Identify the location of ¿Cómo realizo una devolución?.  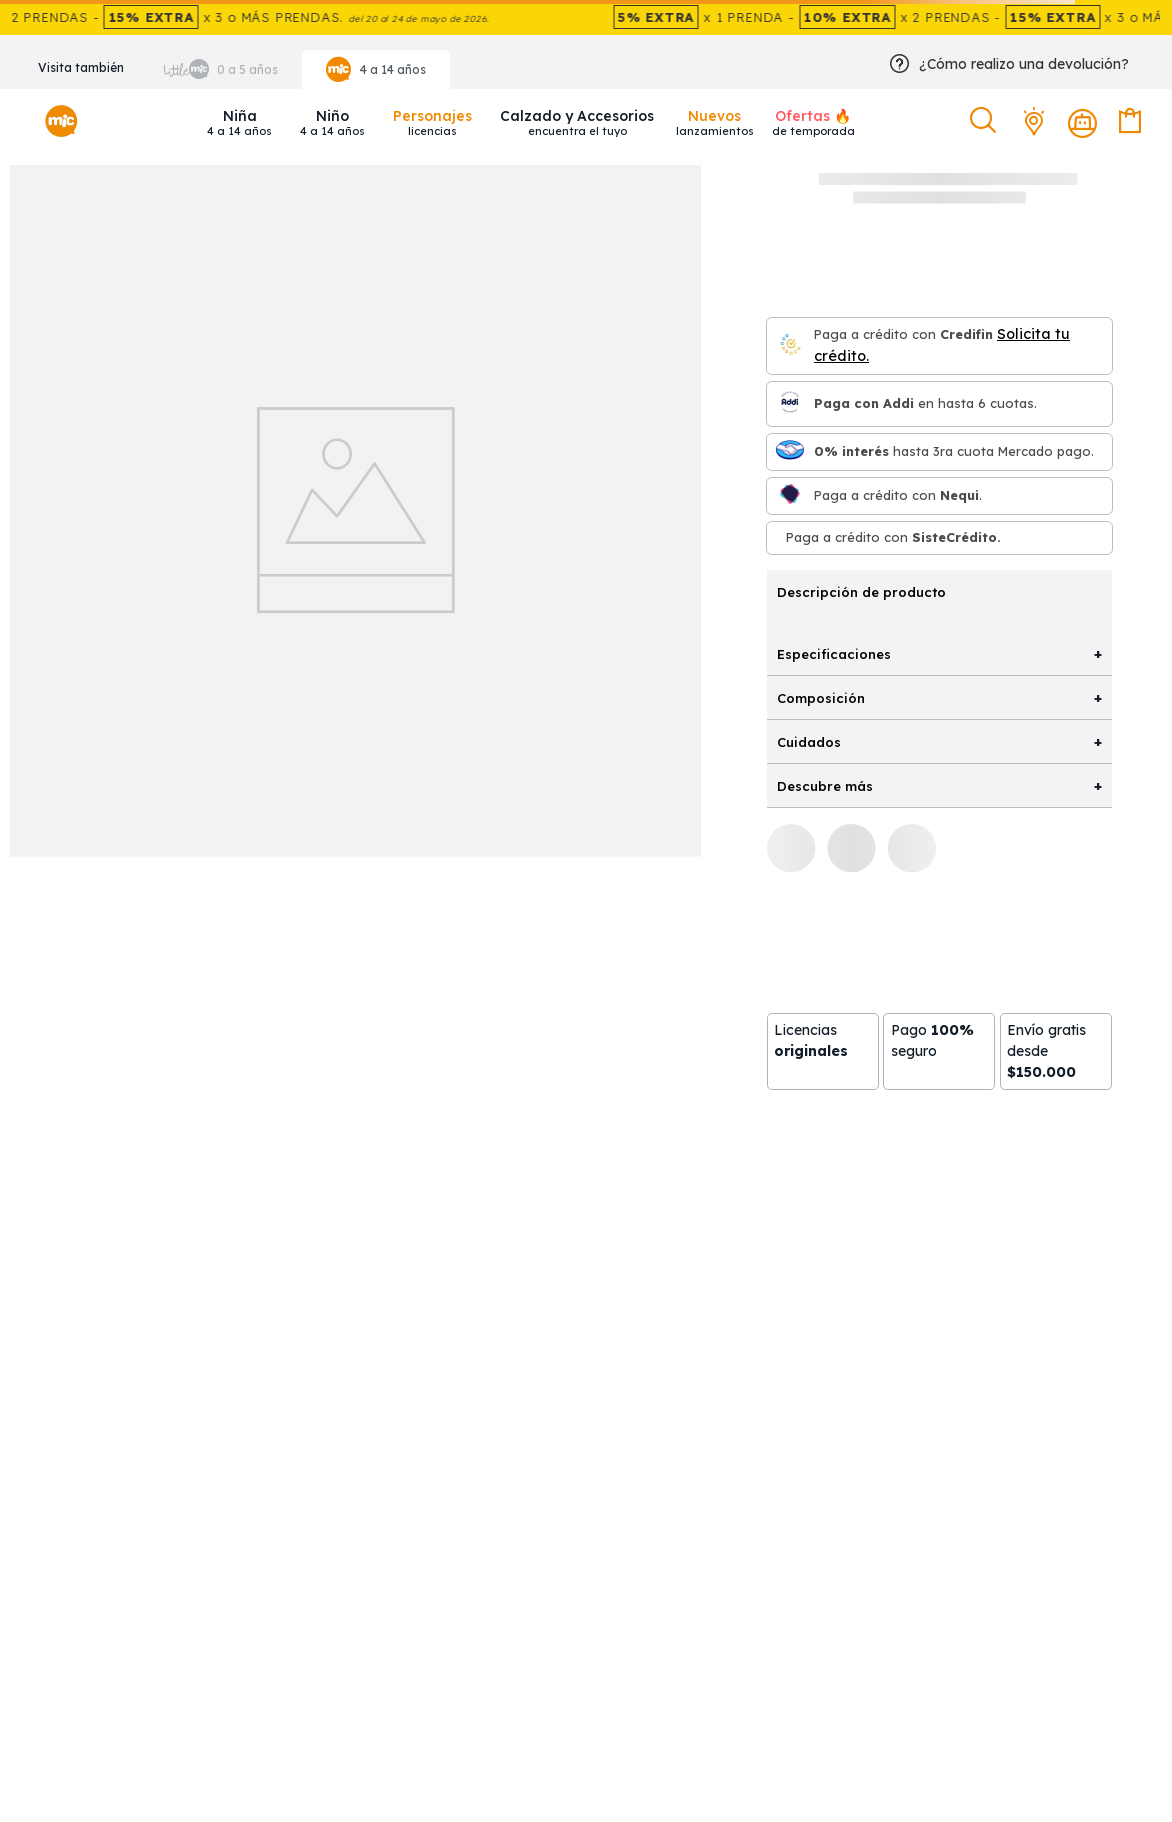
(1024, 64).